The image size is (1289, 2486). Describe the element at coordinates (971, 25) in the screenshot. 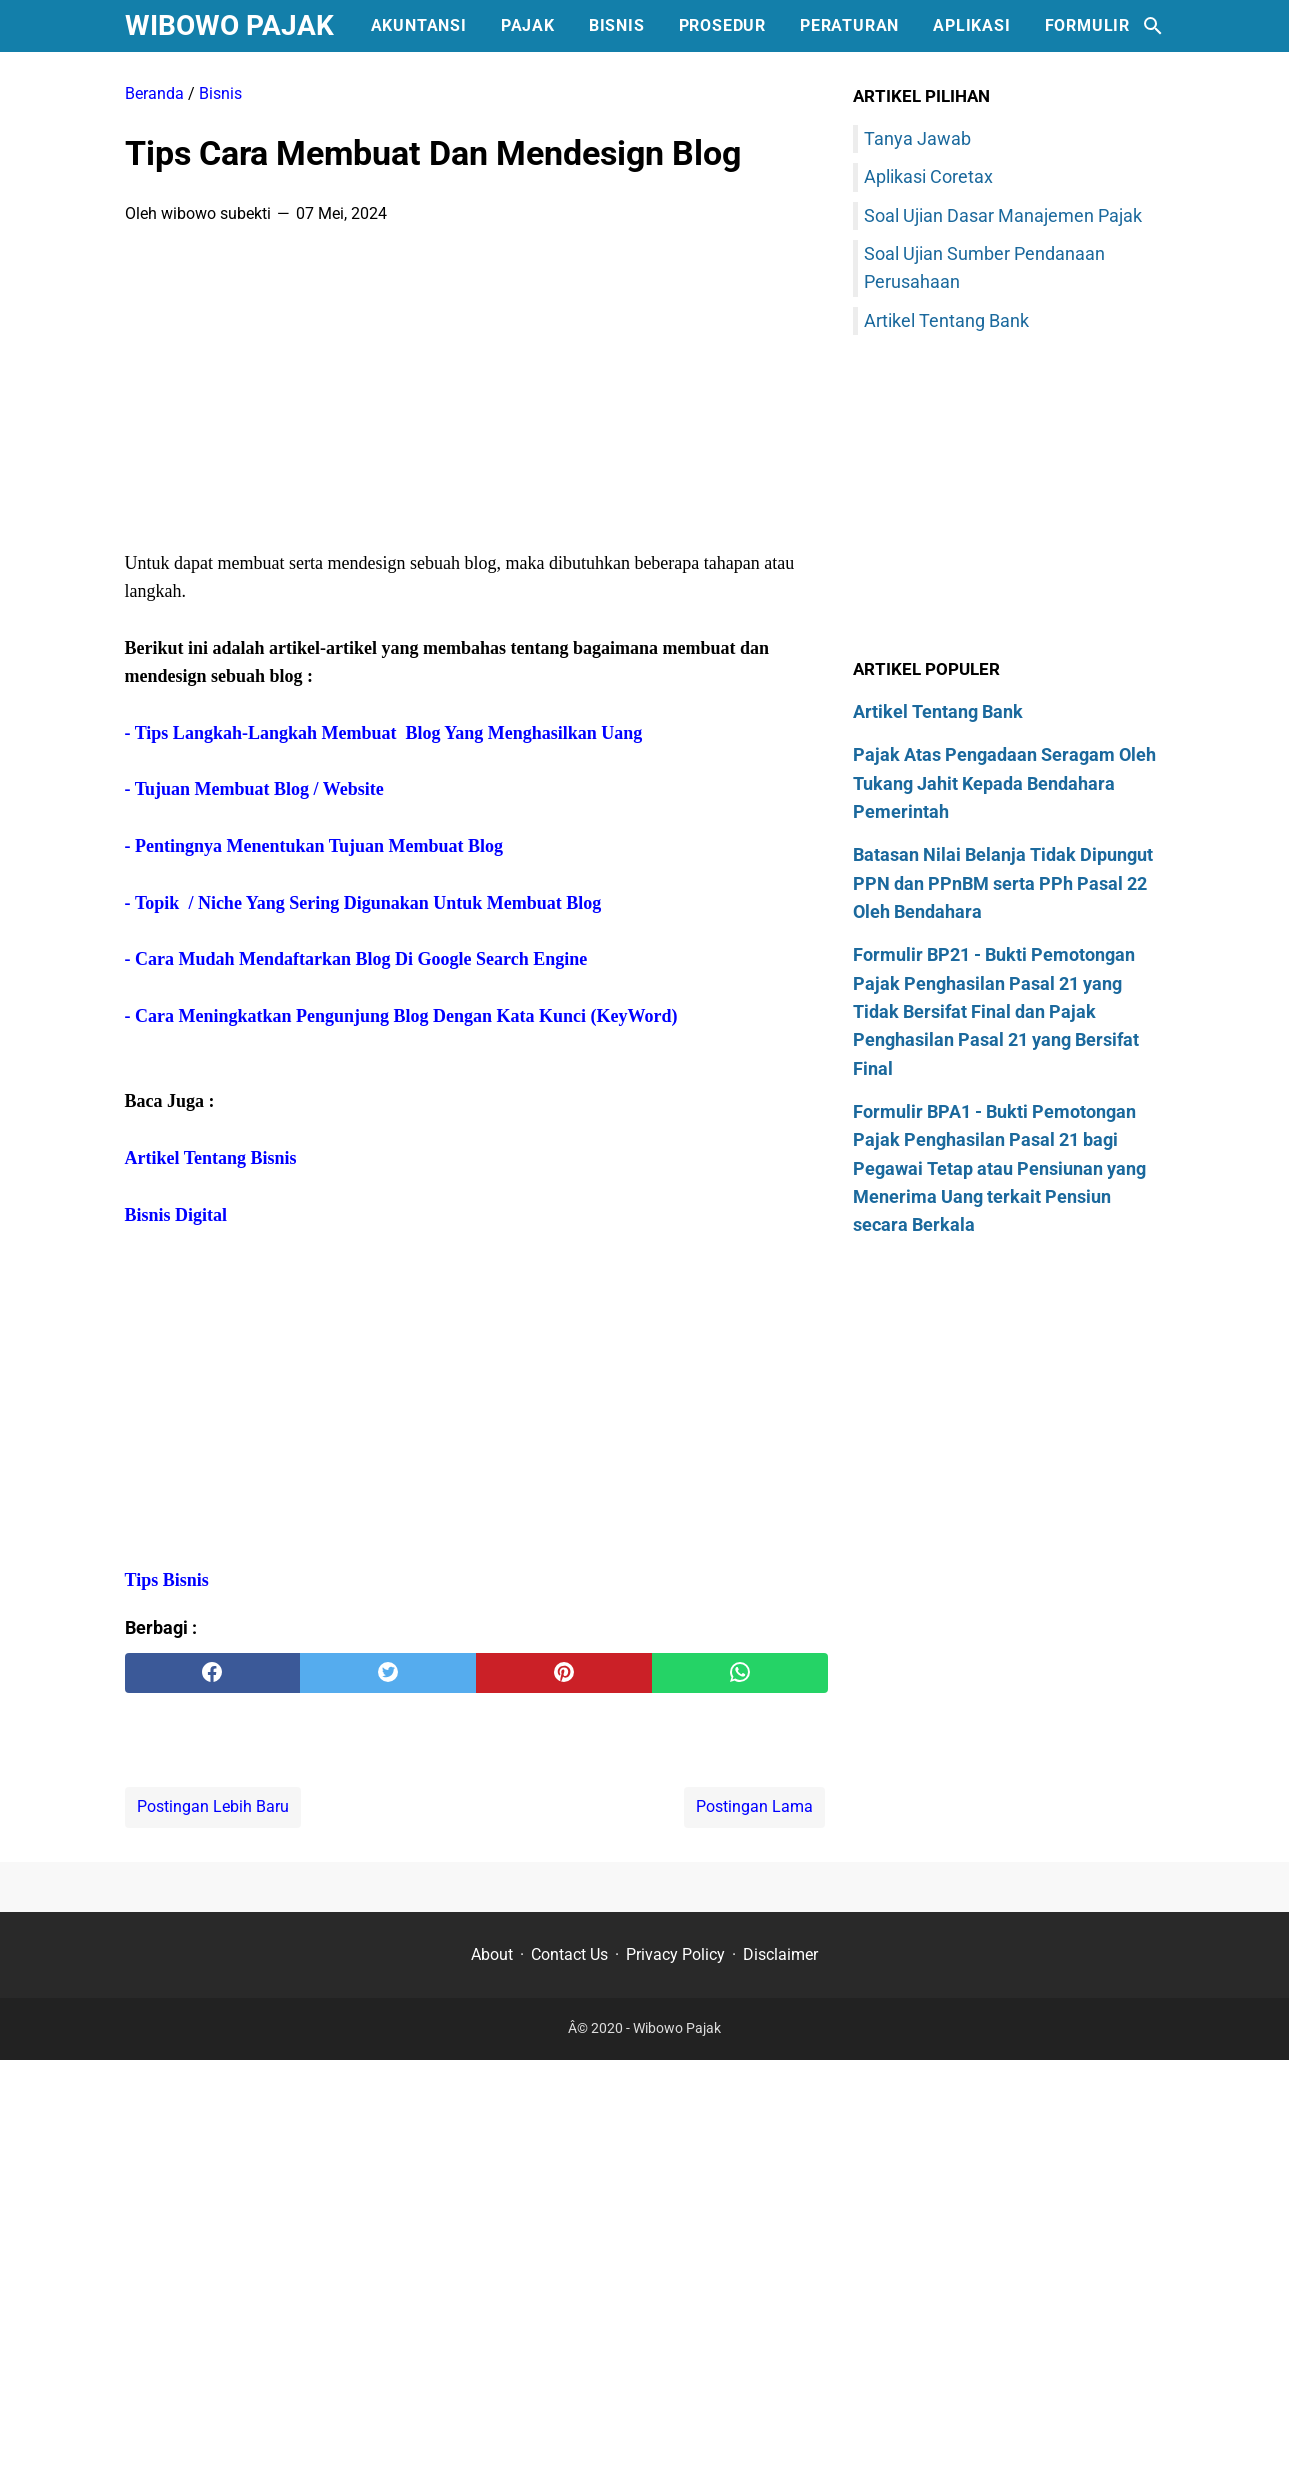

I see `Aplikasi` at that location.